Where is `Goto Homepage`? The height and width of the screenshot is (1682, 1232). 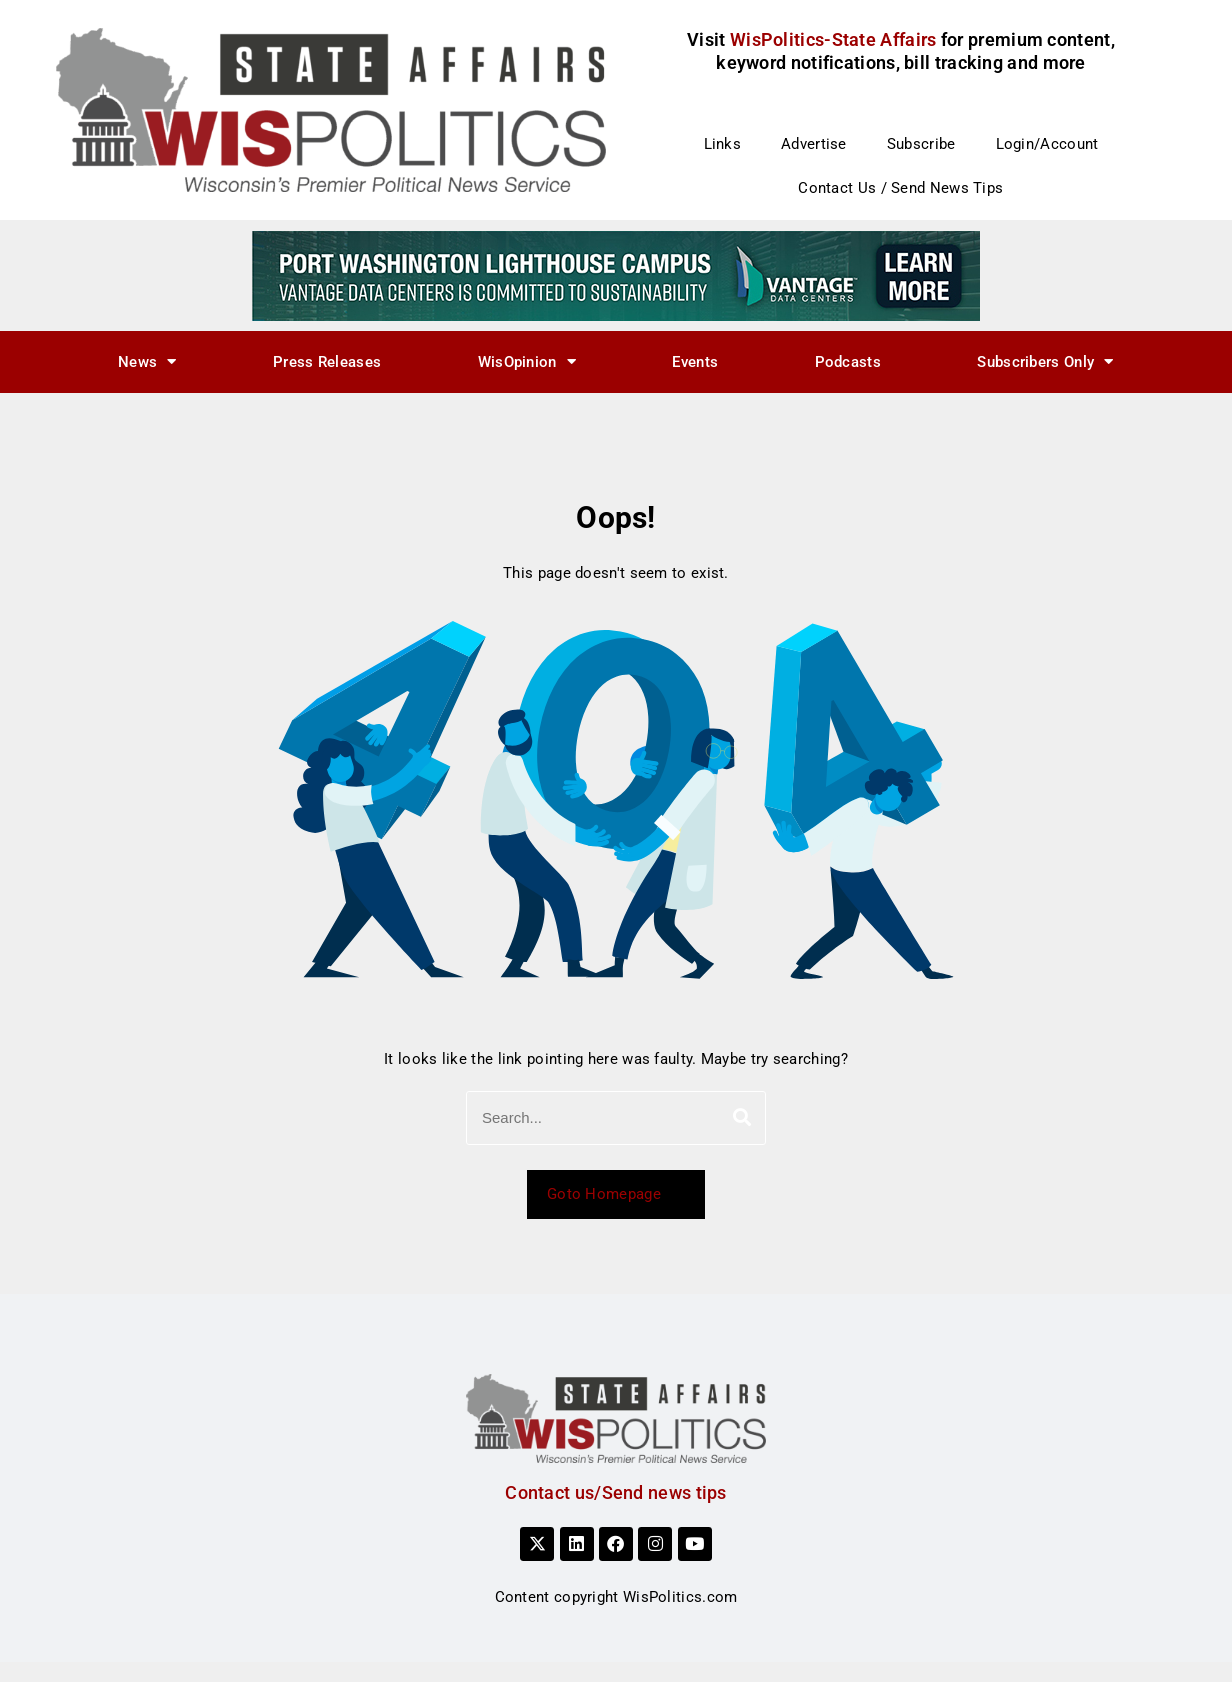
Goto Homepage is located at coordinates (616, 1194).